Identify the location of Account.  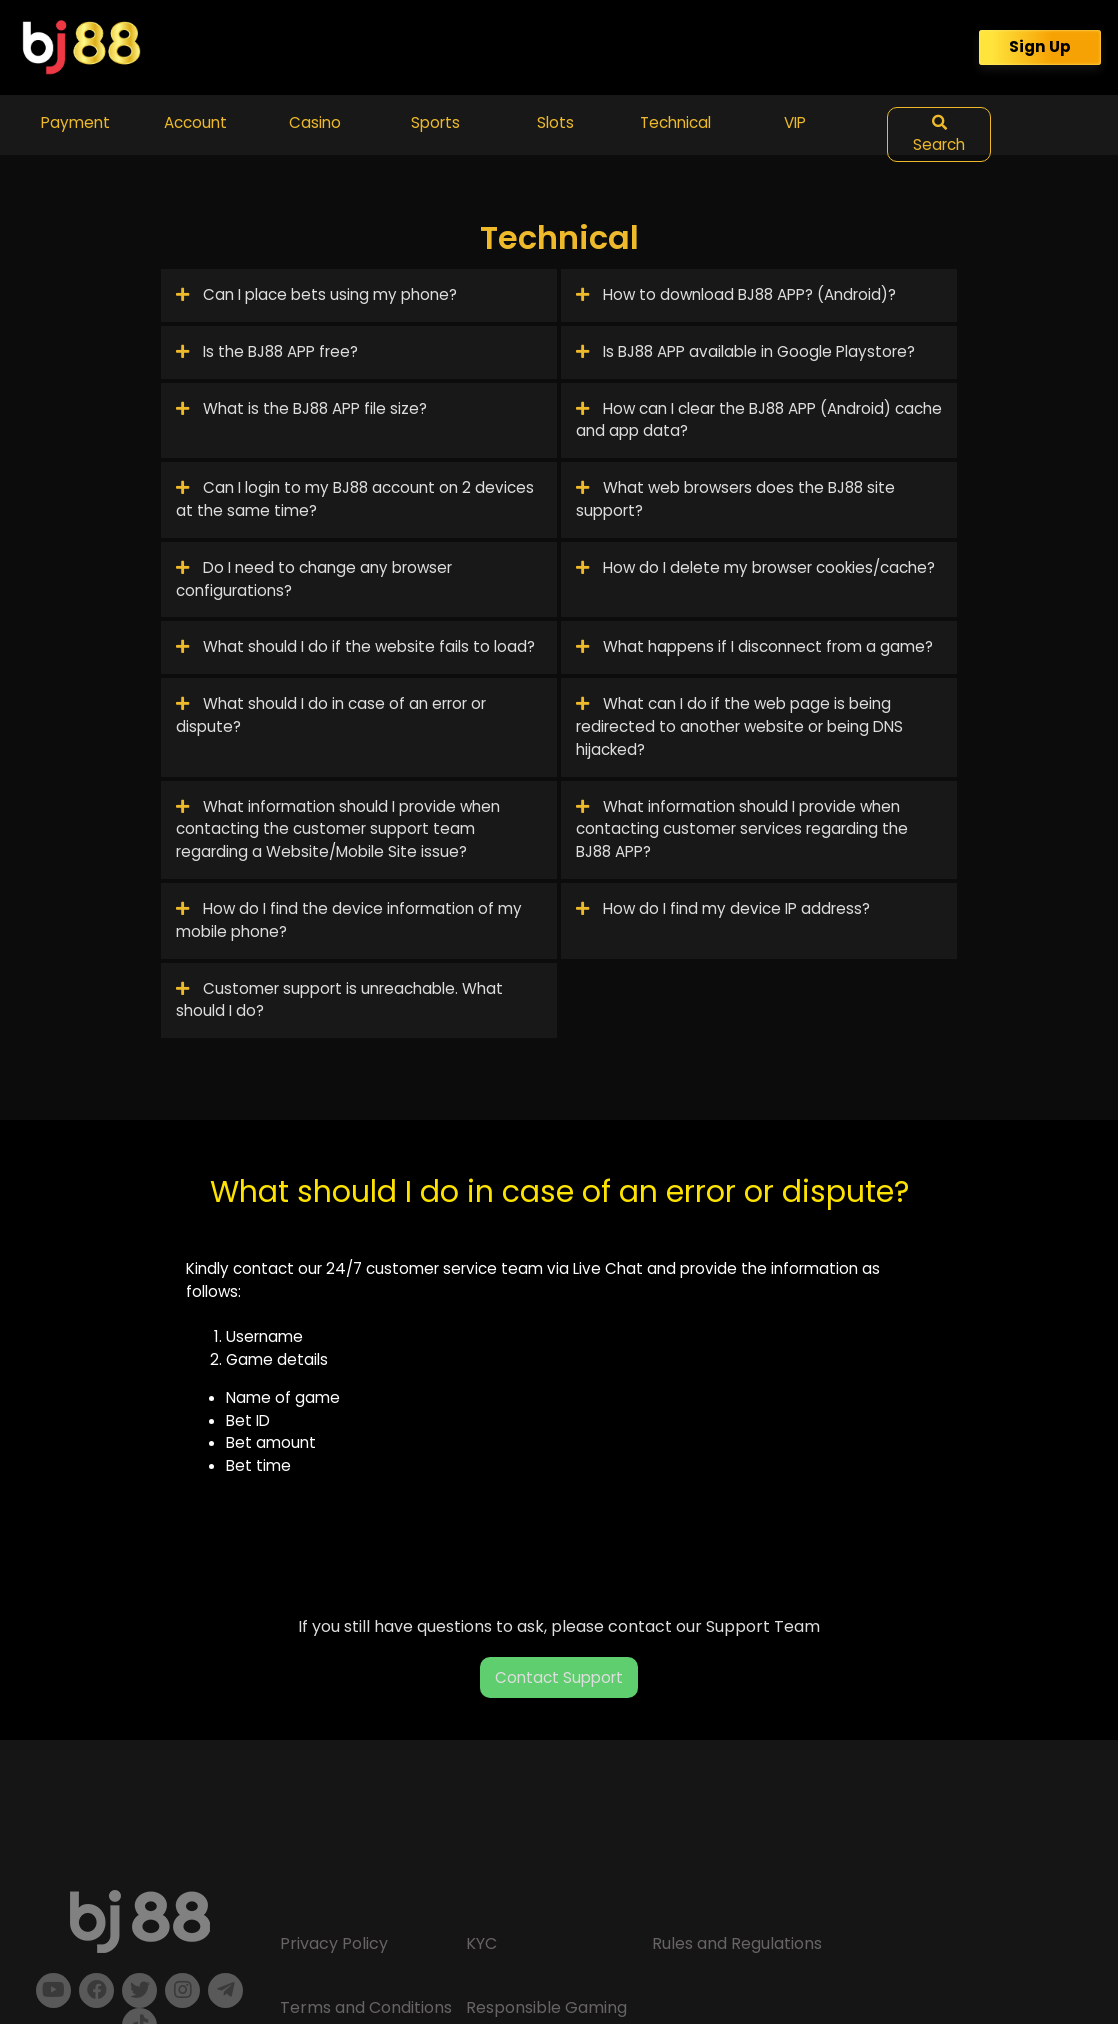
(195, 122).